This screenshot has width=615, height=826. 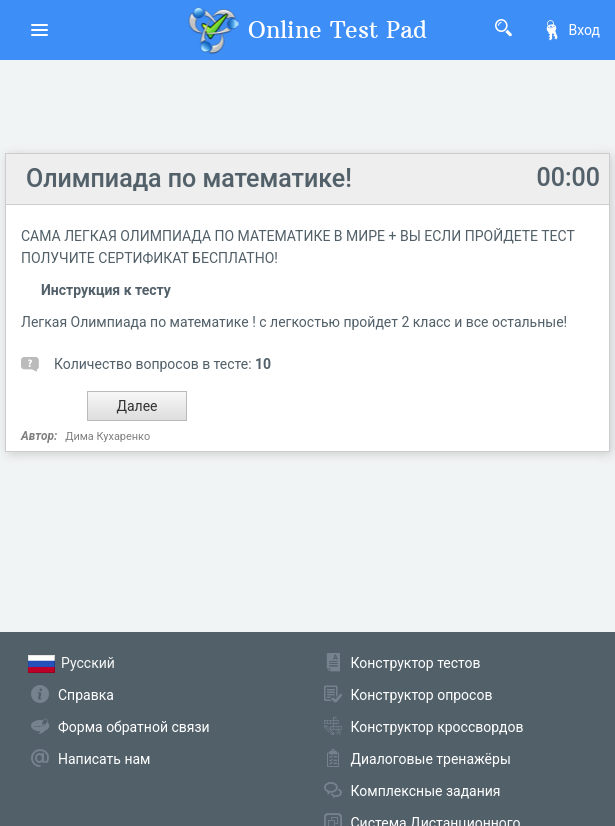 What do you see at coordinates (431, 759) in the screenshot?
I see `Диалоговые тренажёры` at bounding box center [431, 759].